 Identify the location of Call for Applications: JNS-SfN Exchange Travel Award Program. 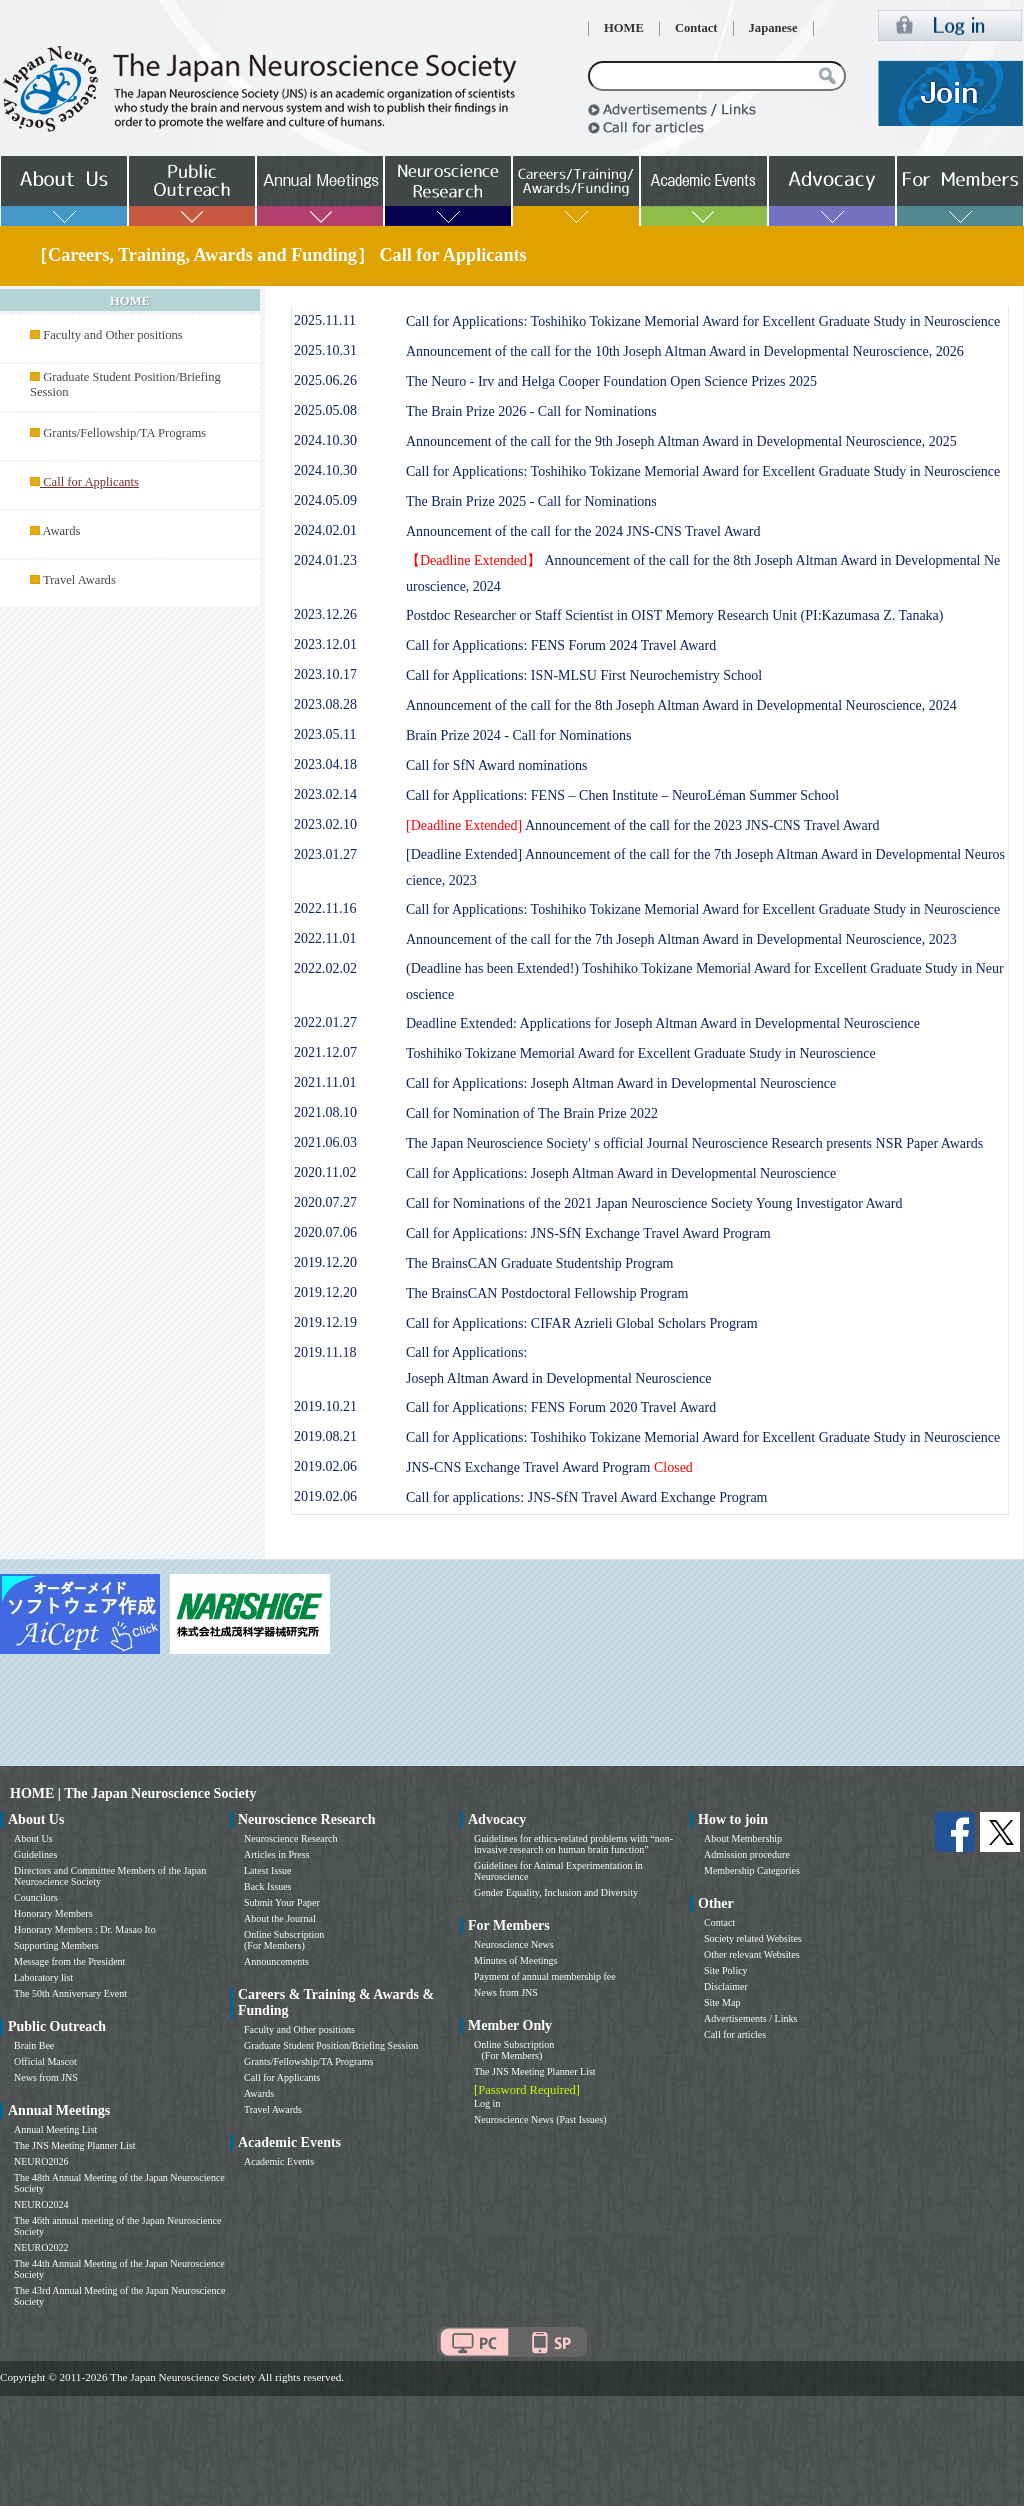
(588, 1233).